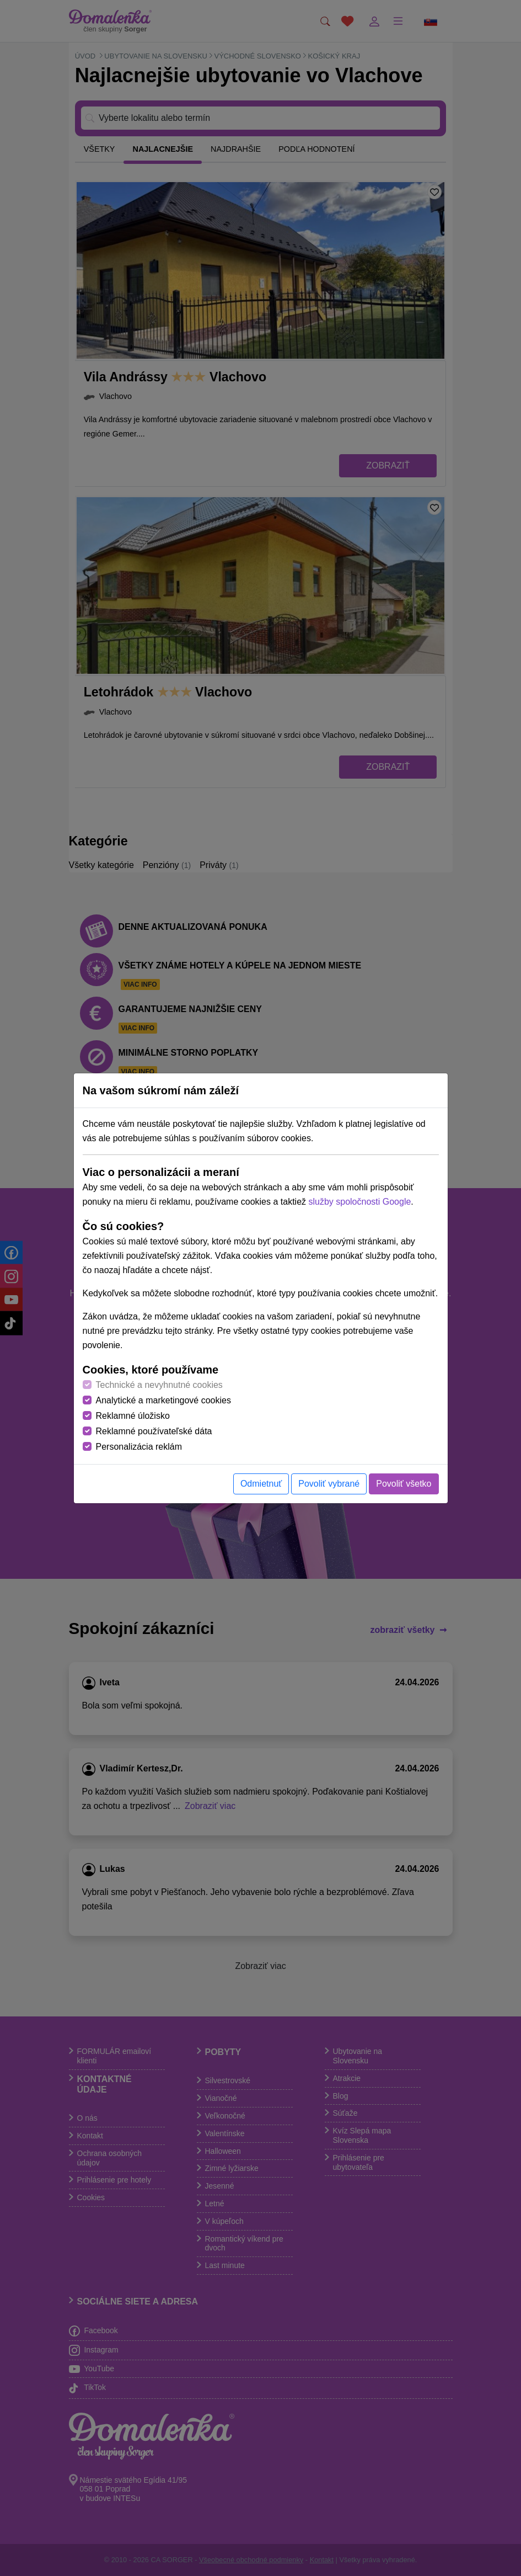 This screenshot has width=521, height=2576. What do you see at coordinates (261, 1483) in the screenshot?
I see `Odmietnuť` at bounding box center [261, 1483].